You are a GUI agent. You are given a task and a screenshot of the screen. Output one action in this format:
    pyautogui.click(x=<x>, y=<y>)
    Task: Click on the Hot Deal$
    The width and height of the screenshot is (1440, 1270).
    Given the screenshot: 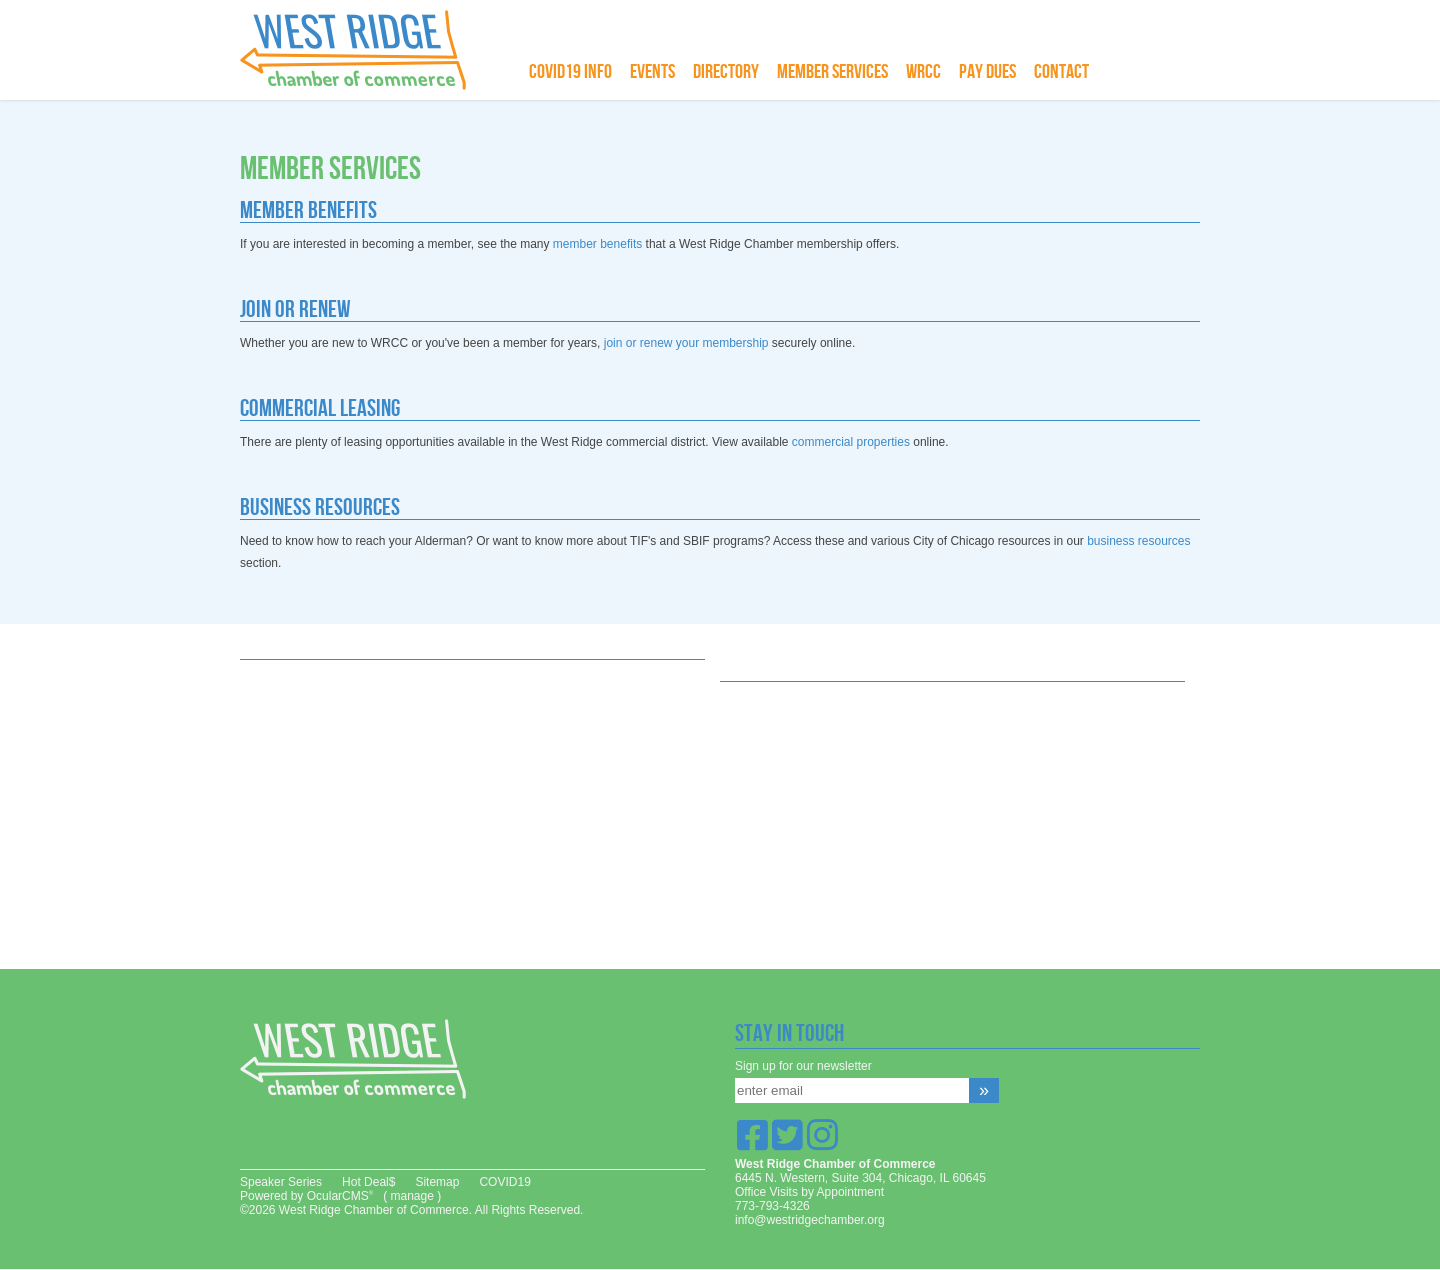 What is the action you would take?
    pyautogui.click(x=368, y=1182)
    